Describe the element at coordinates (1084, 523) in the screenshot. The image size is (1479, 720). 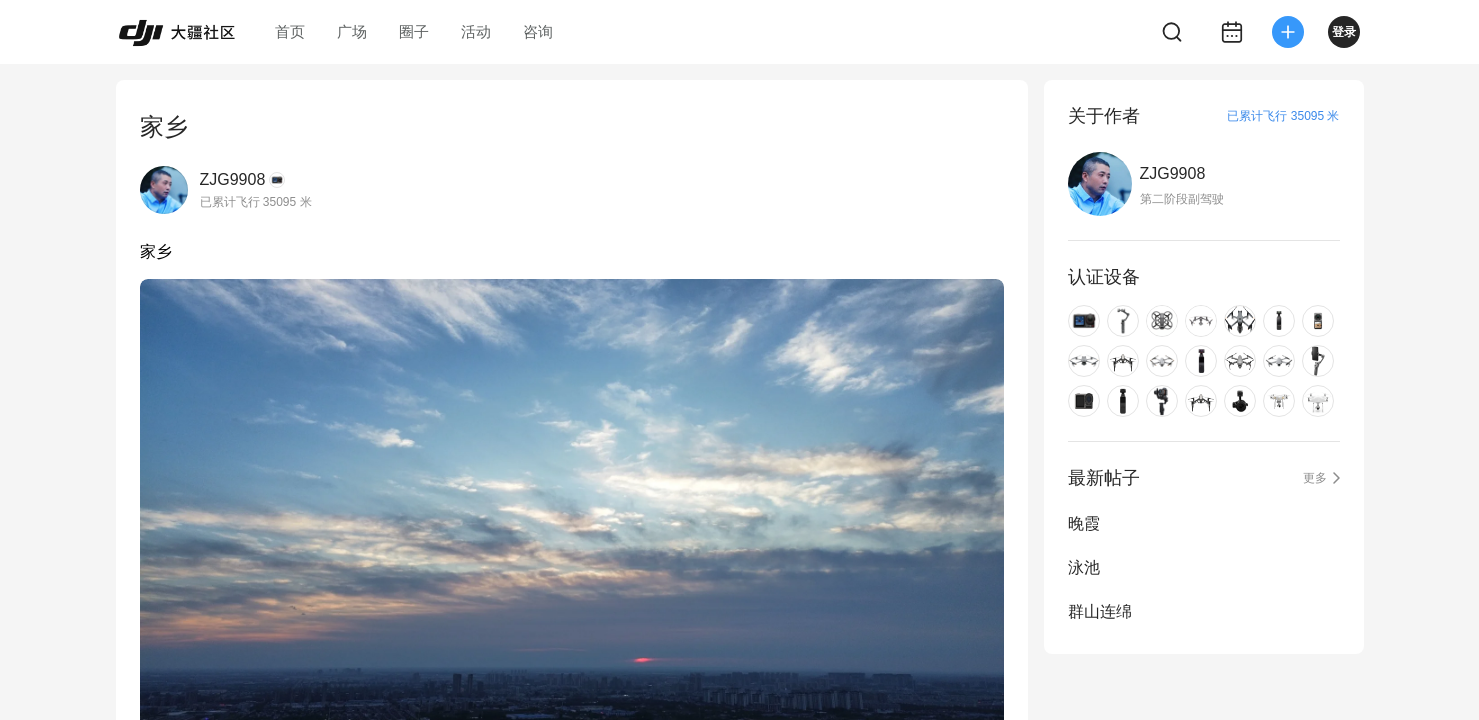
I see `晚霞` at that location.